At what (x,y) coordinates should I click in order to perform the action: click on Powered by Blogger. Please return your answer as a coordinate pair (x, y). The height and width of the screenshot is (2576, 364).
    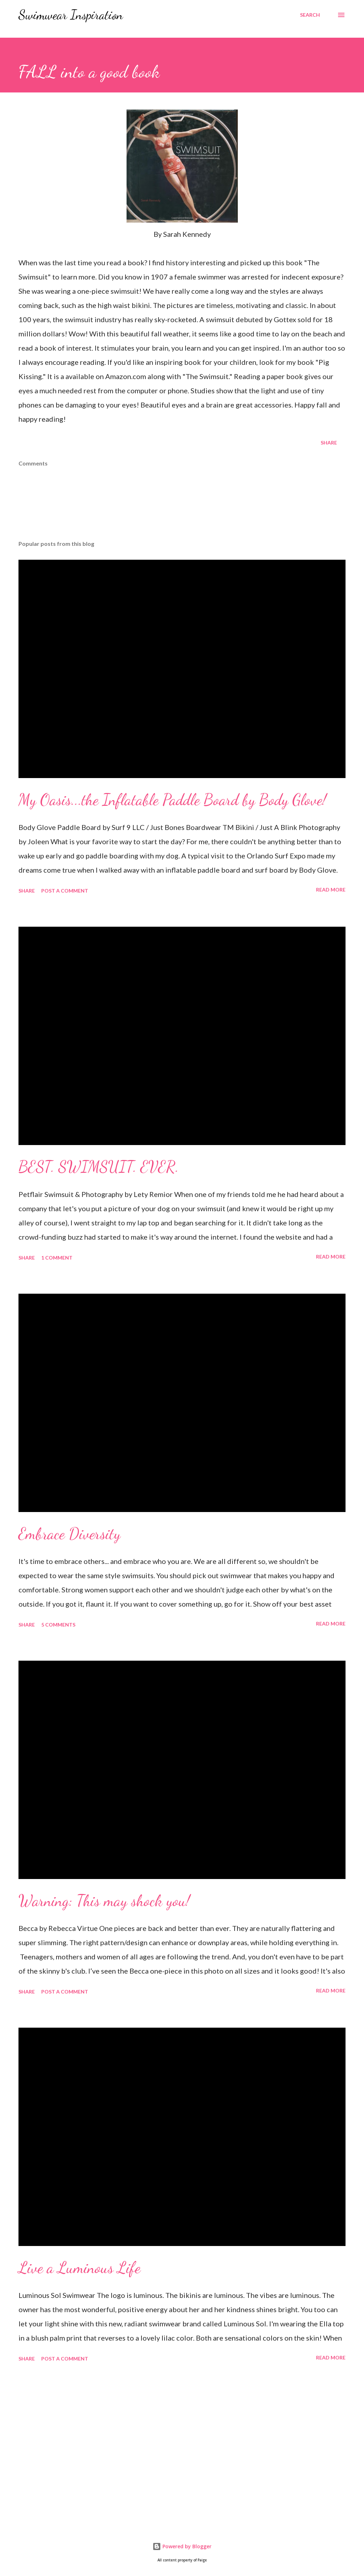
    Looking at the image, I should click on (182, 2546).